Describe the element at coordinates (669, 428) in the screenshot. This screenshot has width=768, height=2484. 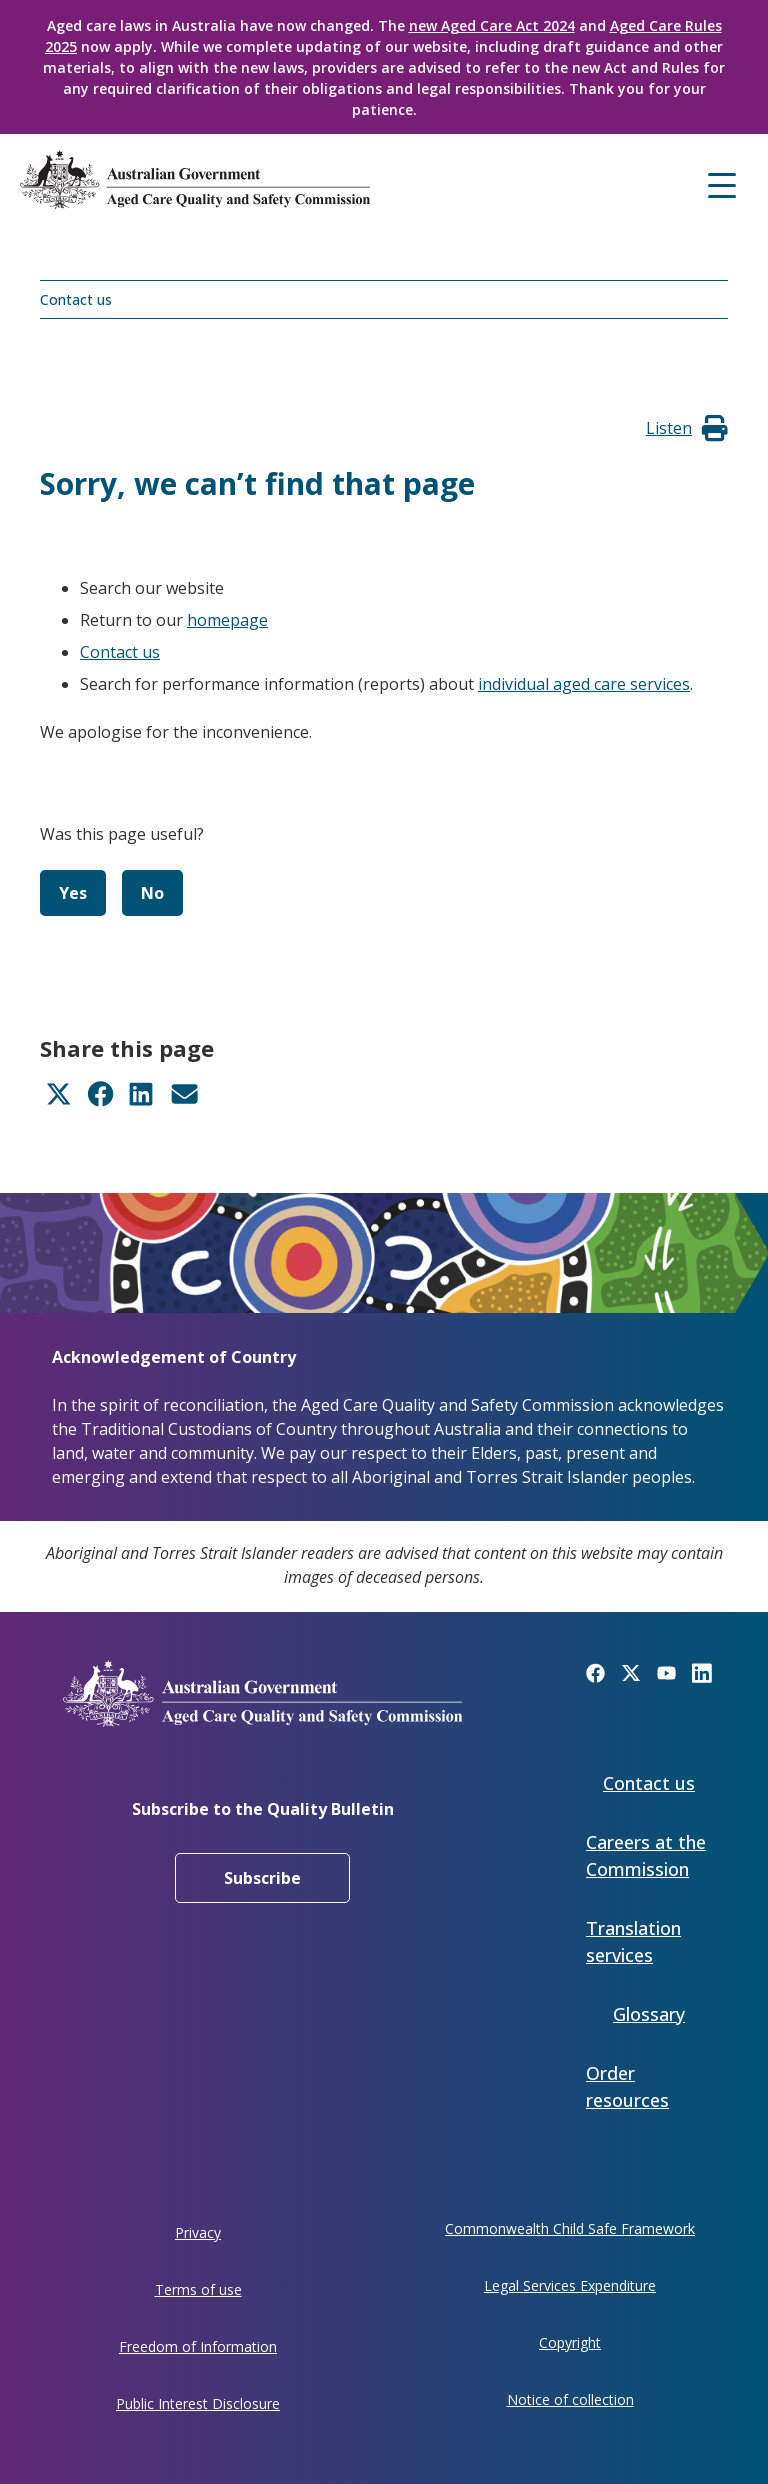
I see `[button]` at that location.